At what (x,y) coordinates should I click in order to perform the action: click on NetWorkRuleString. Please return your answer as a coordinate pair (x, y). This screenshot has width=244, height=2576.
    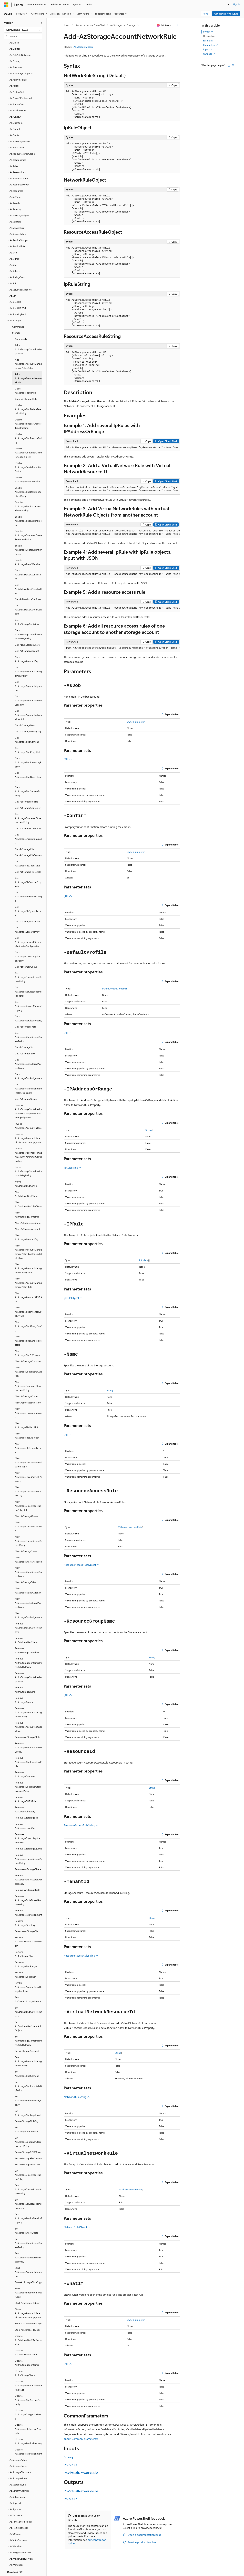
    Looking at the image, I should click on (77, 2097).